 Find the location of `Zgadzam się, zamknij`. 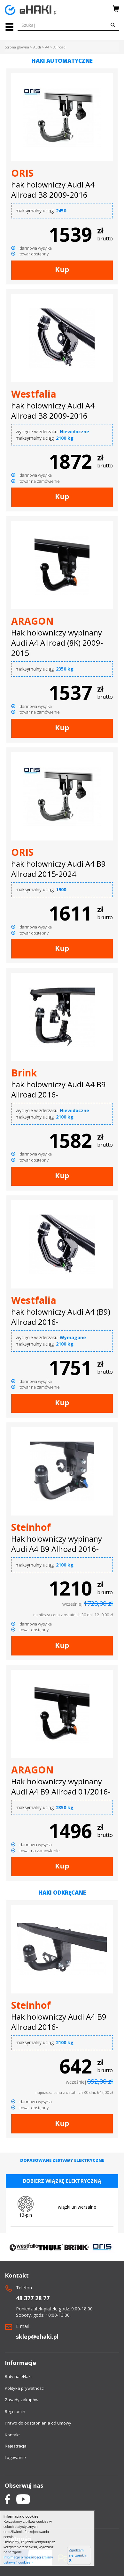

Zgadzam się, zamknij is located at coordinates (78, 2555).